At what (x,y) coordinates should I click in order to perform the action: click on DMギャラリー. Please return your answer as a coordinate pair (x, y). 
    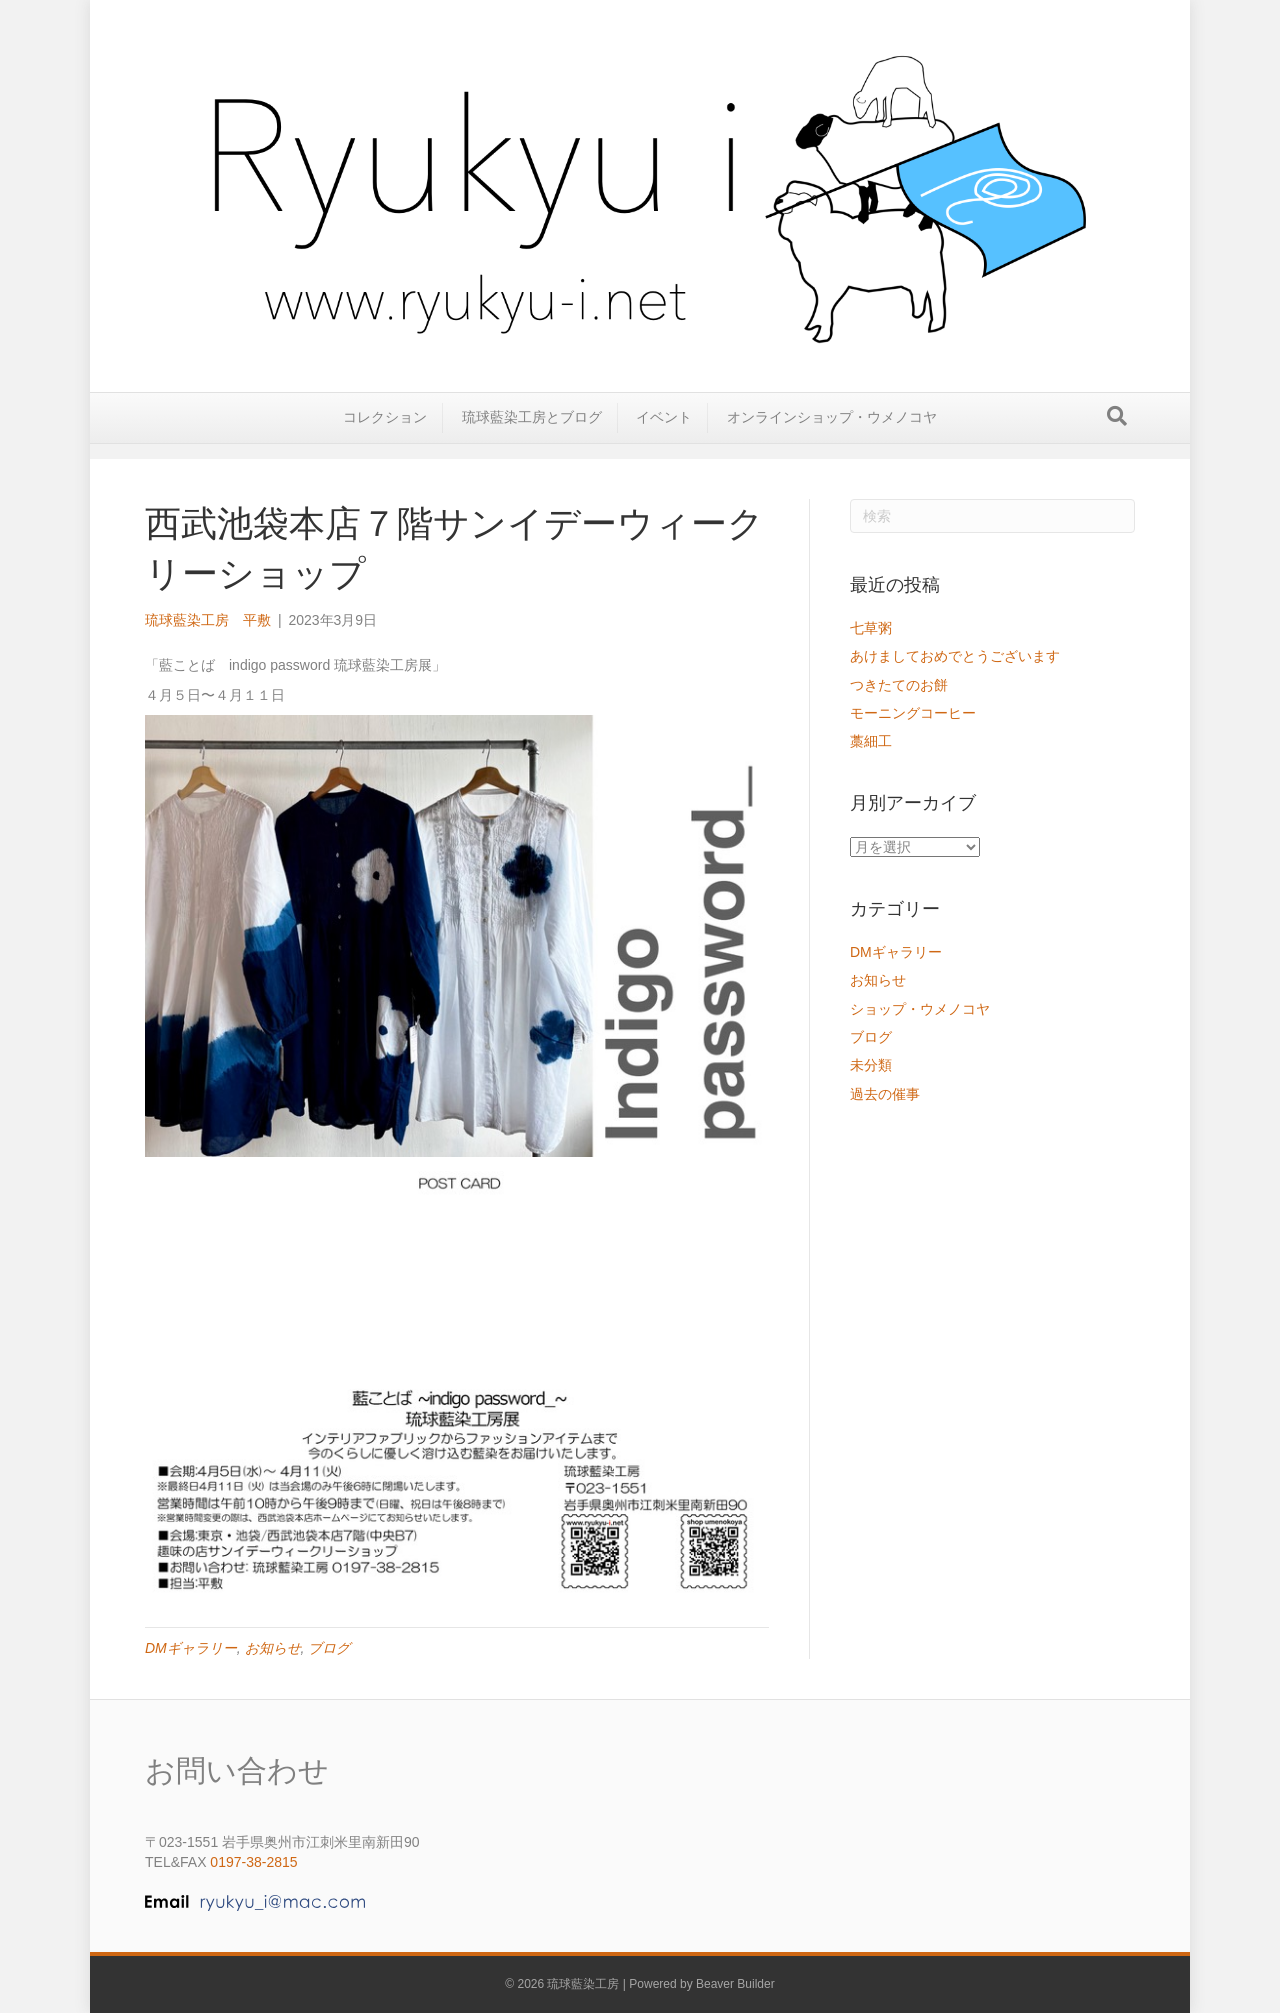
    Looking at the image, I should click on (191, 1648).